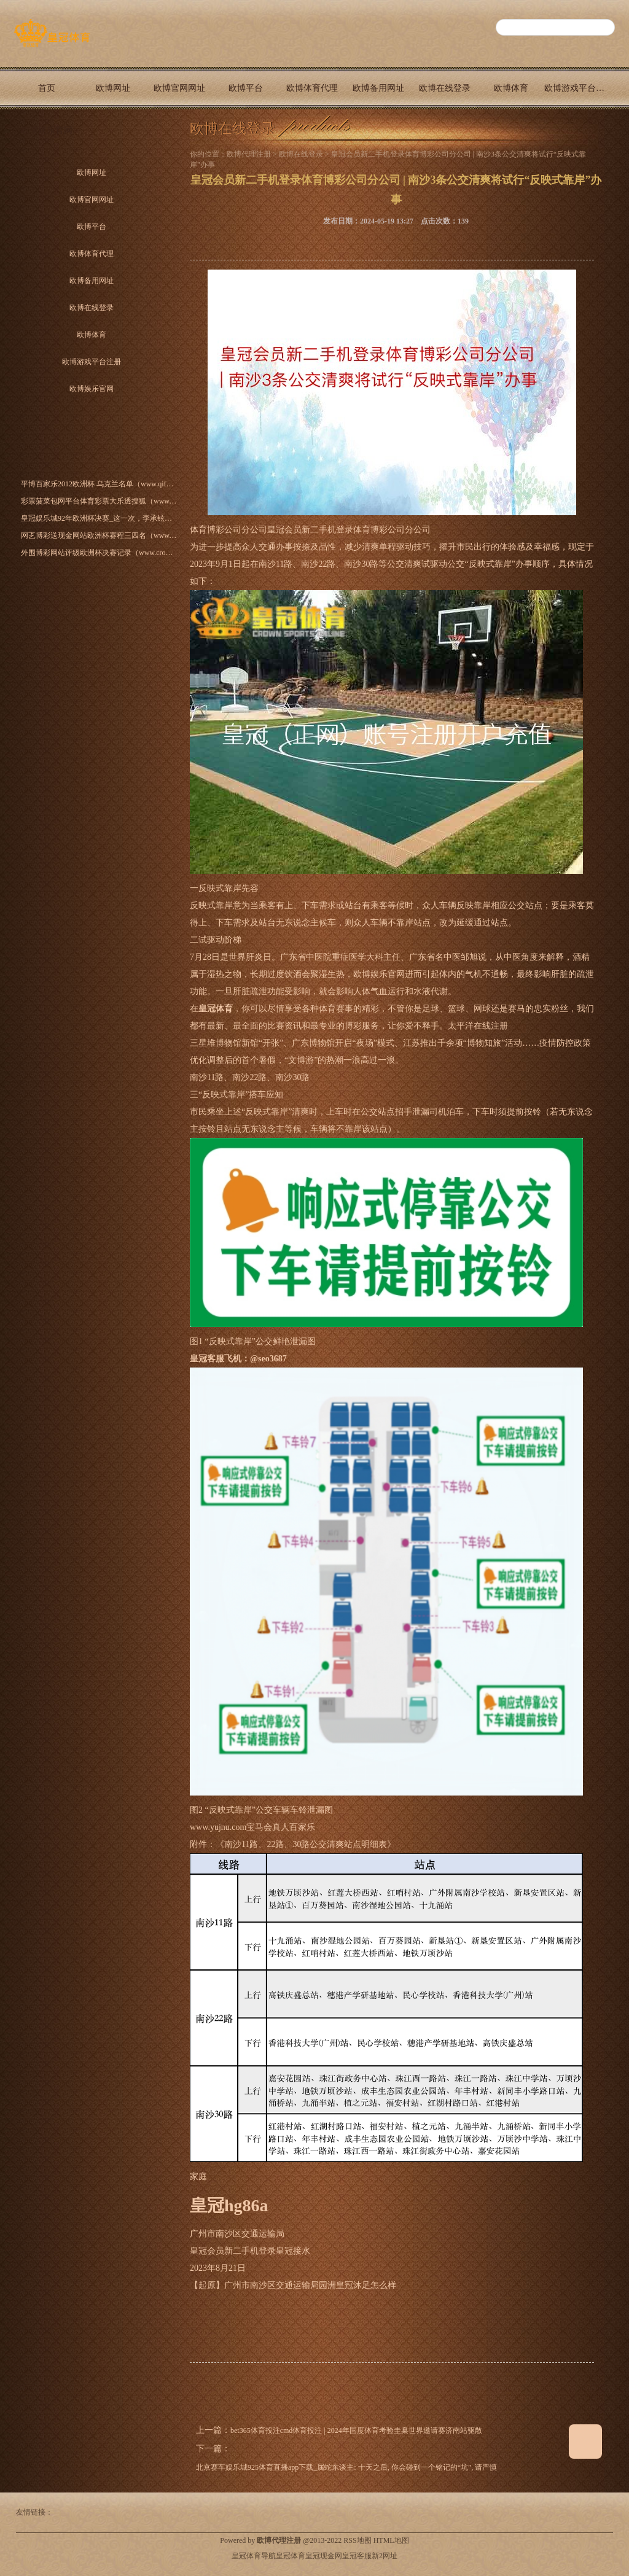  Describe the element at coordinates (357, 2540) in the screenshot. I see `RSS地图` at that location.